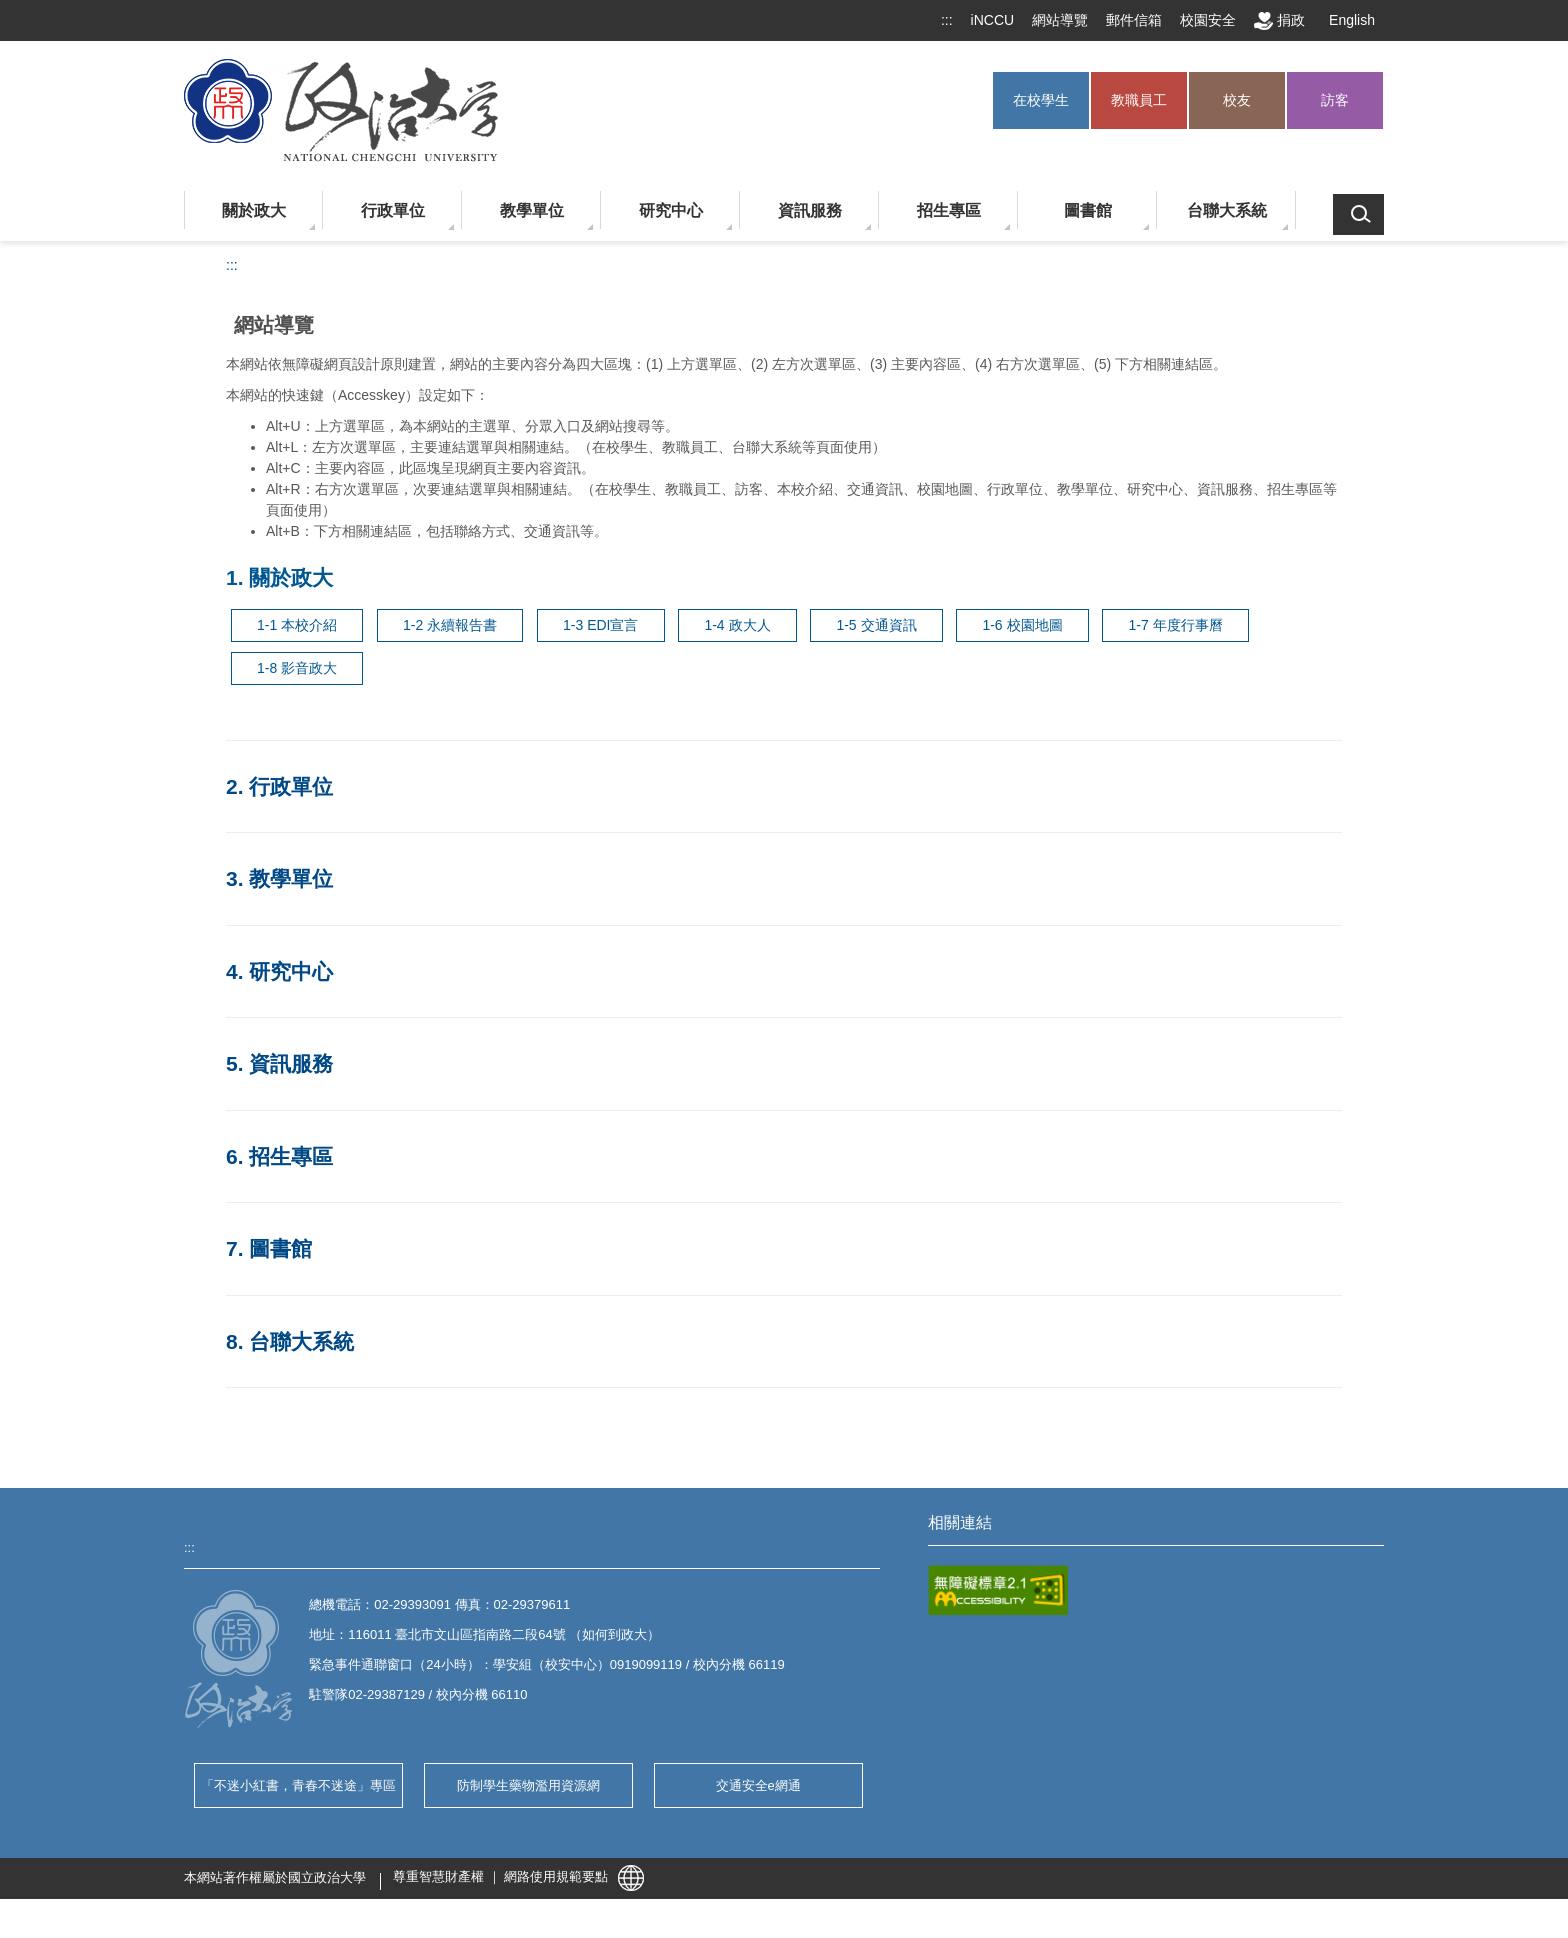  I want to click on 1-2 永續報告書, so click(450, 625).